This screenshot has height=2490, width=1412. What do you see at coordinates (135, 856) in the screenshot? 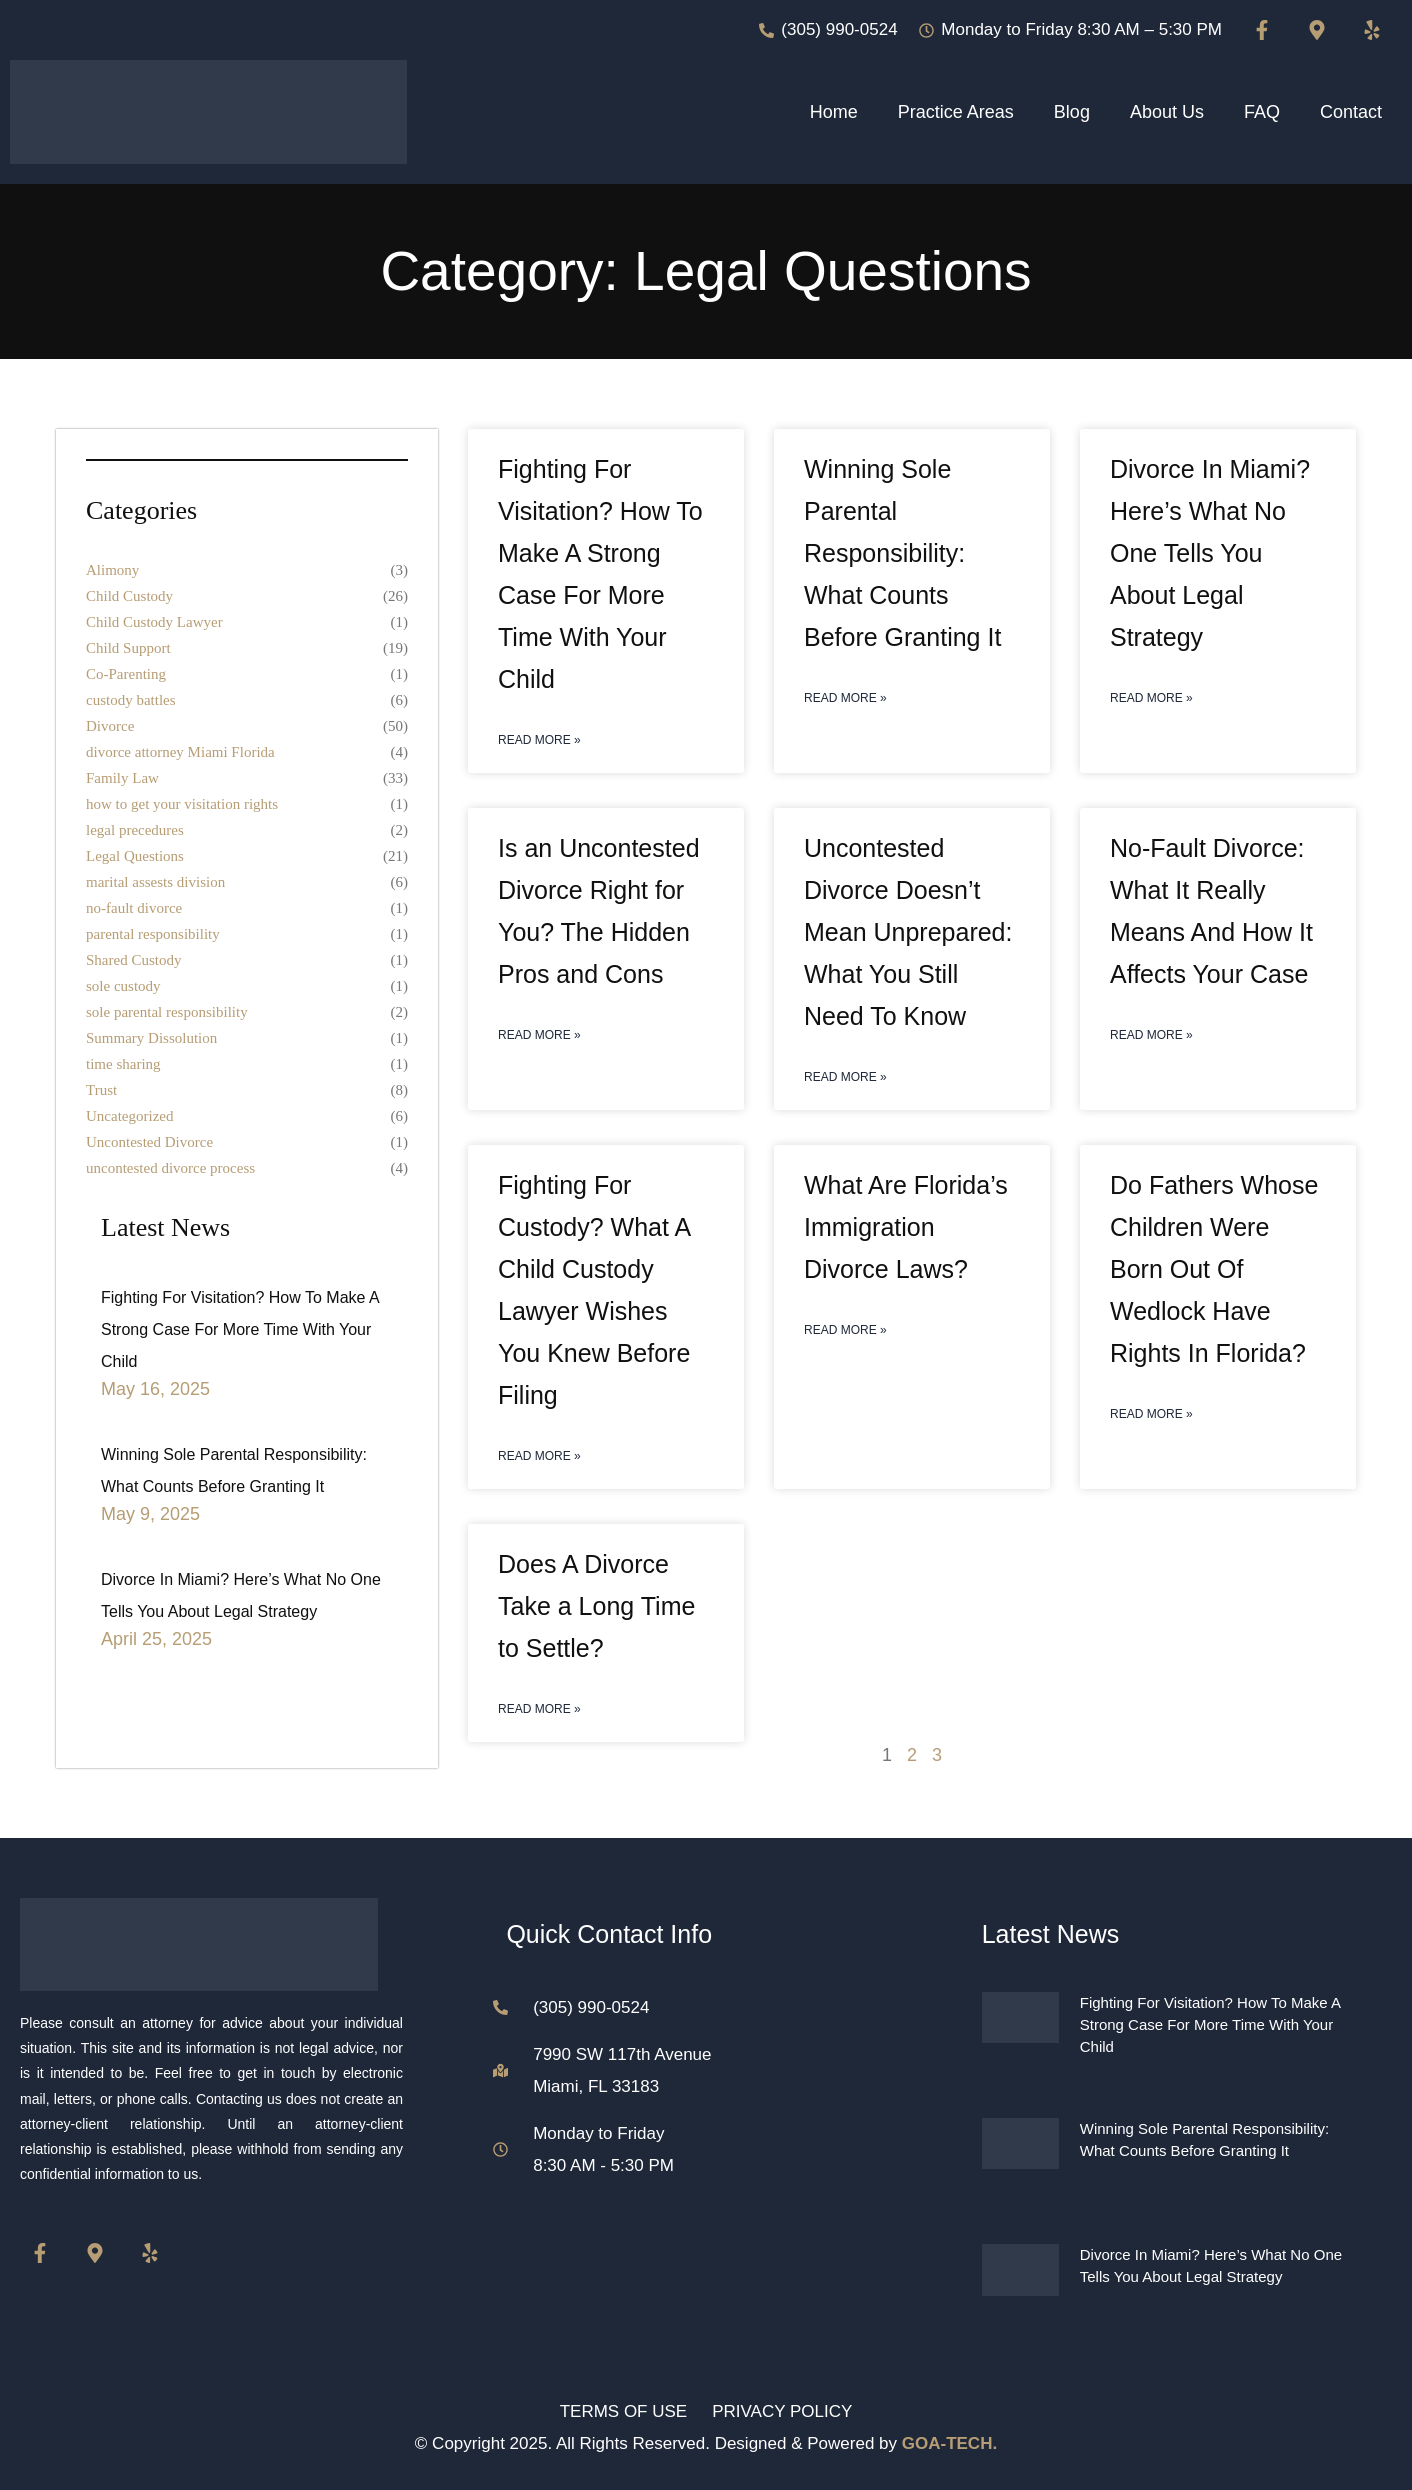
I see `Legal Questions` at bounding box center [135, 856].